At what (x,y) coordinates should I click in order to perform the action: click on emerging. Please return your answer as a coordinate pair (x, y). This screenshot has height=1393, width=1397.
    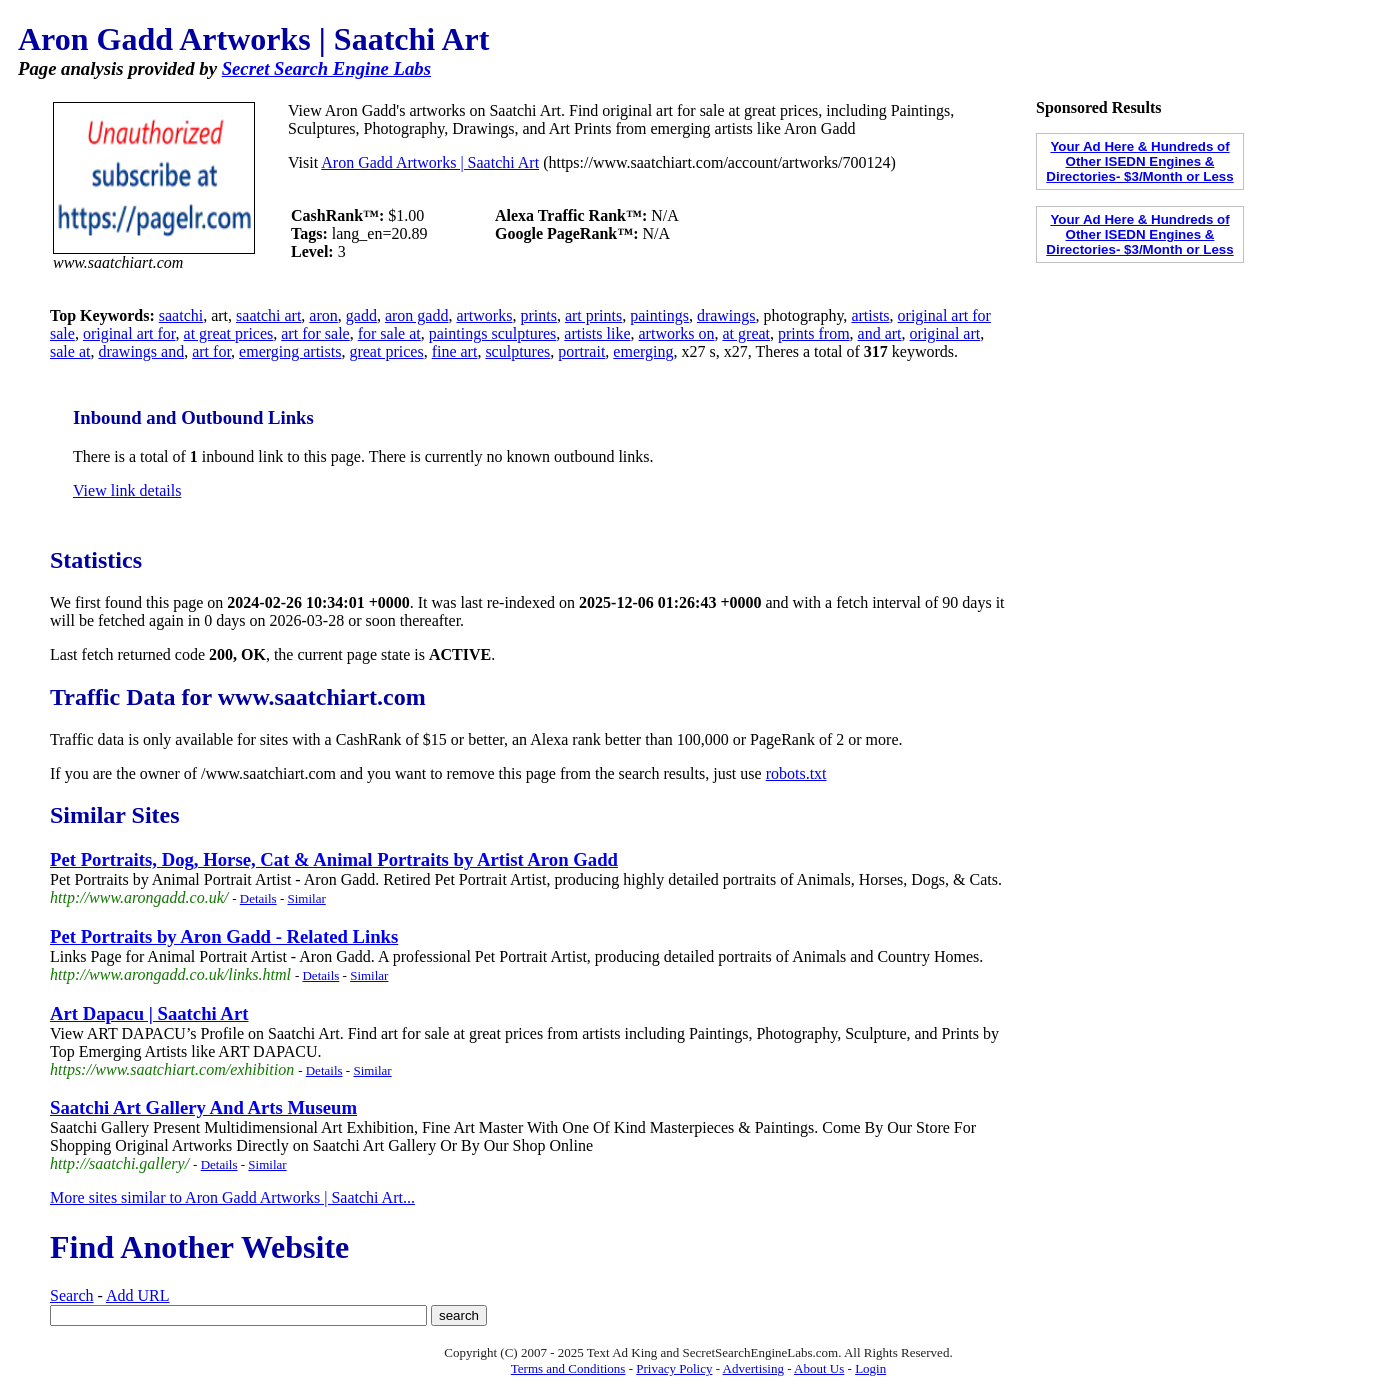
    Looking at the image, I should click on (643, 351).